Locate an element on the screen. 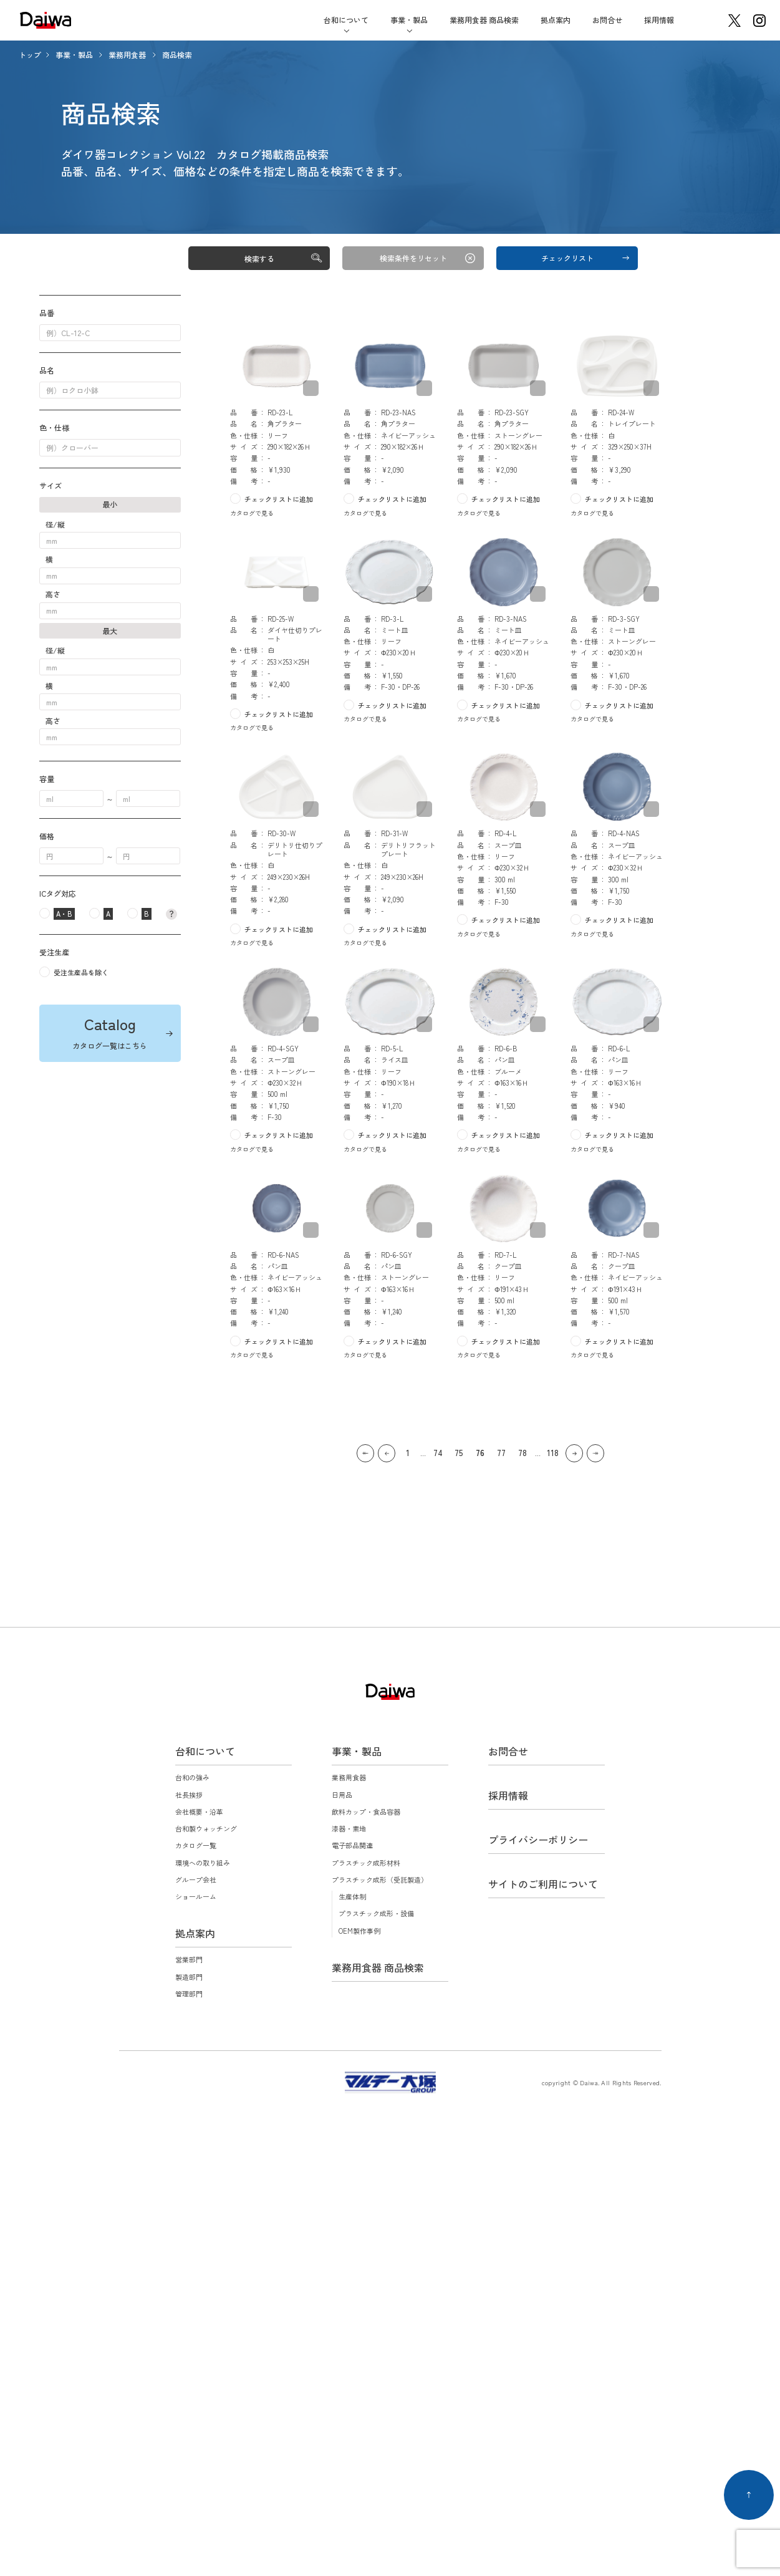 This screenshot has height=2576, width=780. 会社概要・沿革 is located at coordinates (199, 1811).